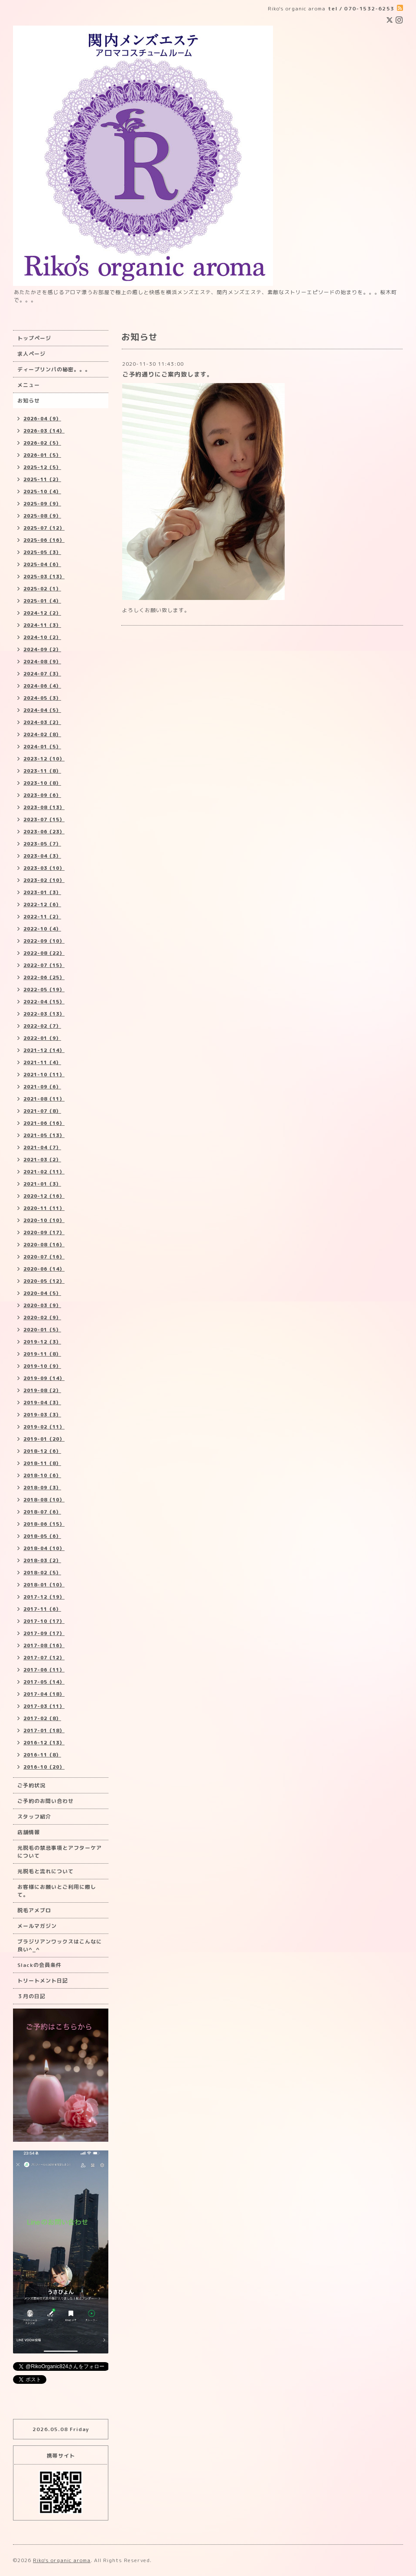  I want to click on 2022-10（4）, so click(42, 928).